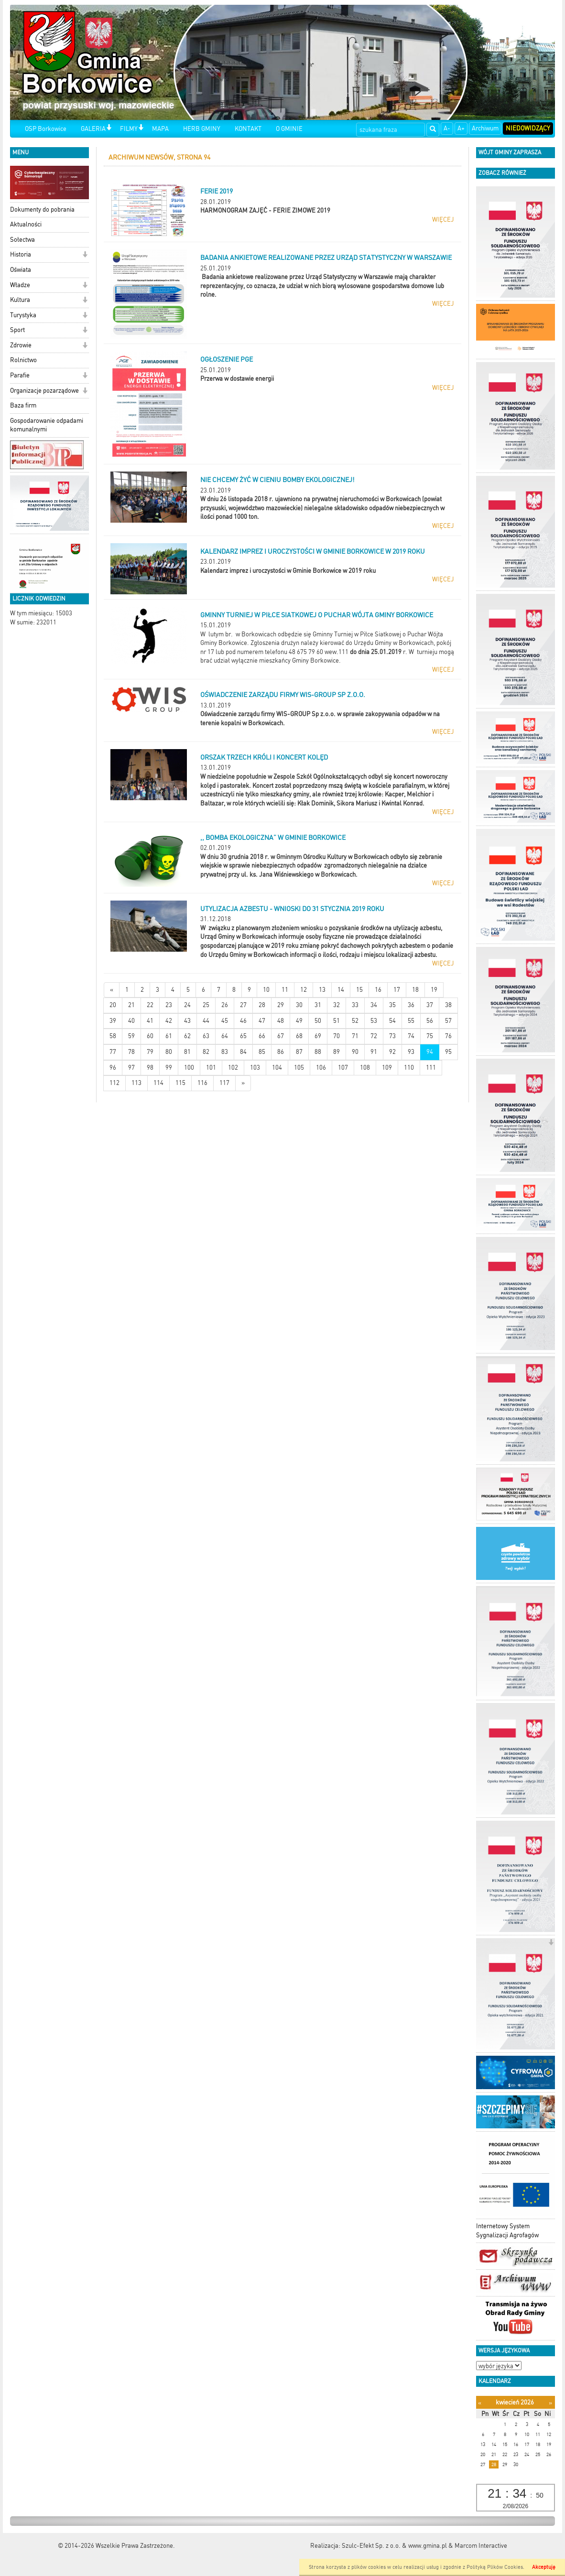 This screenshot has height=2576, width=565. What do you see at coordinates (136, 1082) in the screenshot?
I see `113` at bounding box center [136, 1082].